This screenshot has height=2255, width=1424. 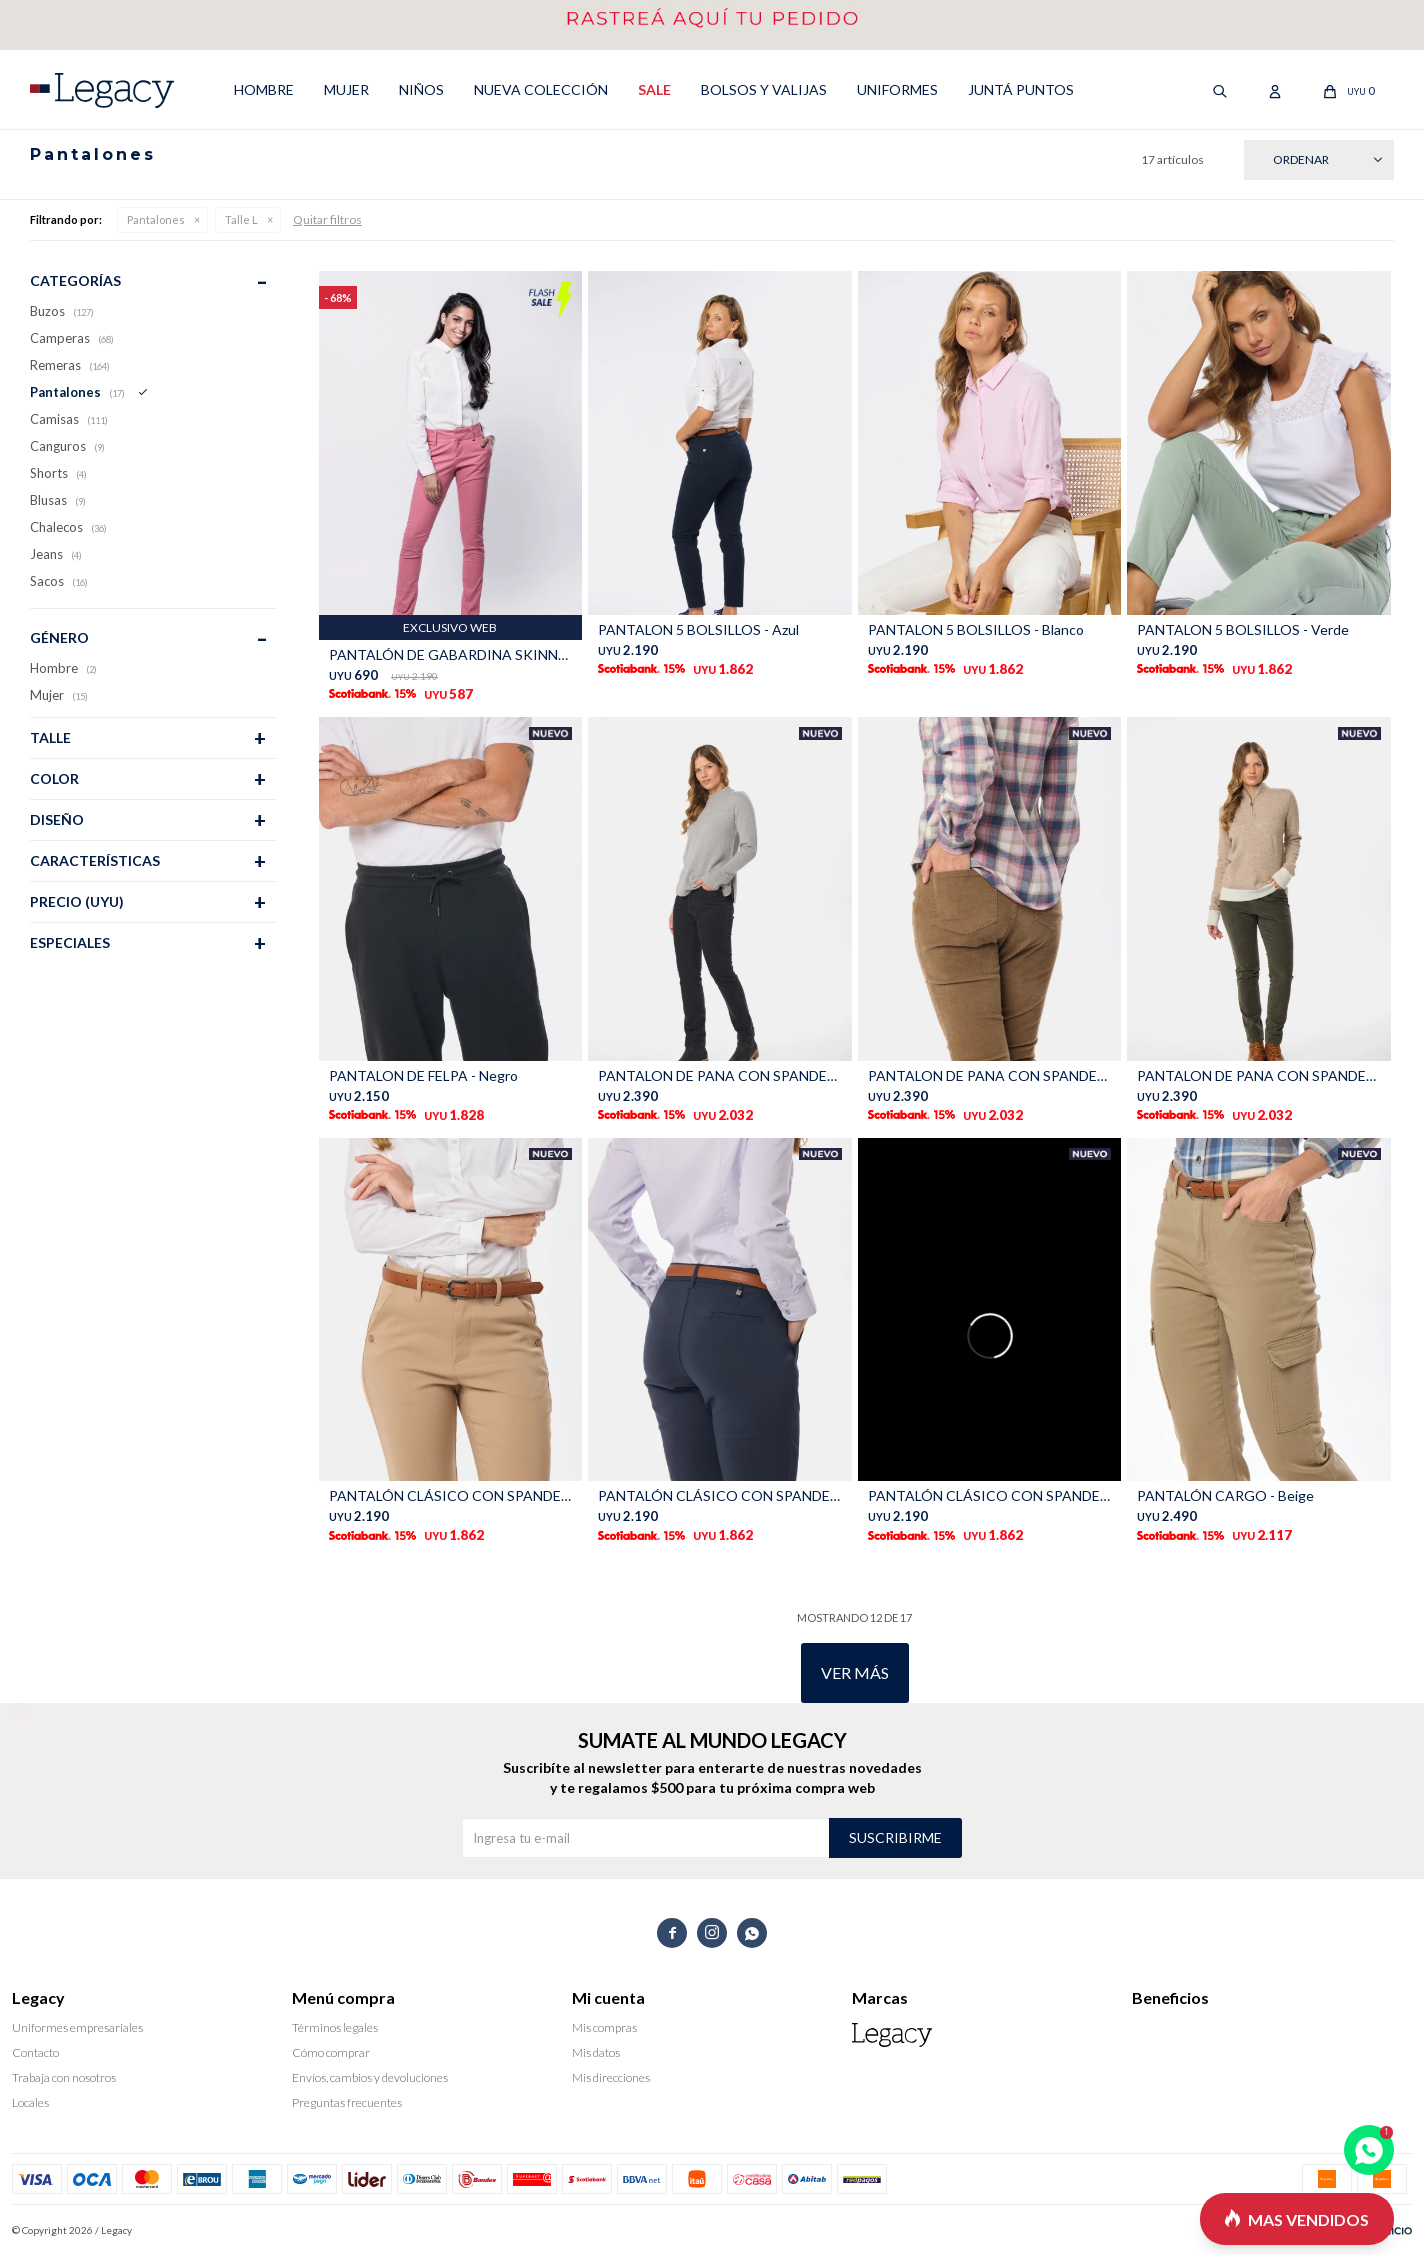 I want to click on PANTALON DE PANA CON SPANDEX - Gris, so click(x=720, y=1075).